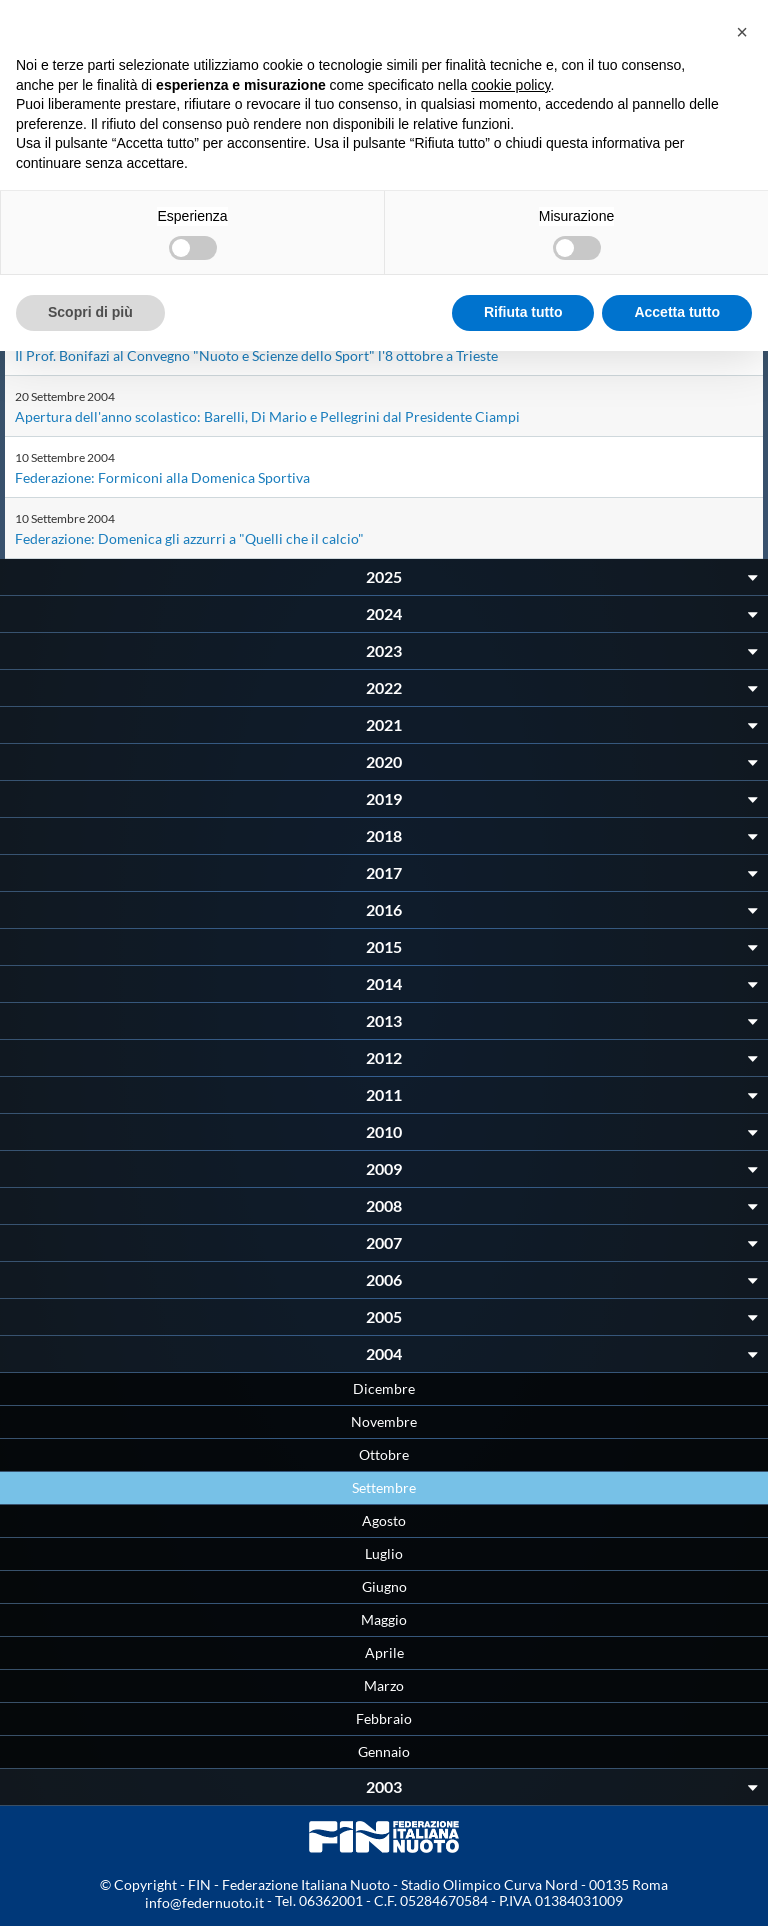 Image resolution: width=768 pixels, height=1926 pixels. I want to click on info@federnuoto.it, so click(204, 1902).